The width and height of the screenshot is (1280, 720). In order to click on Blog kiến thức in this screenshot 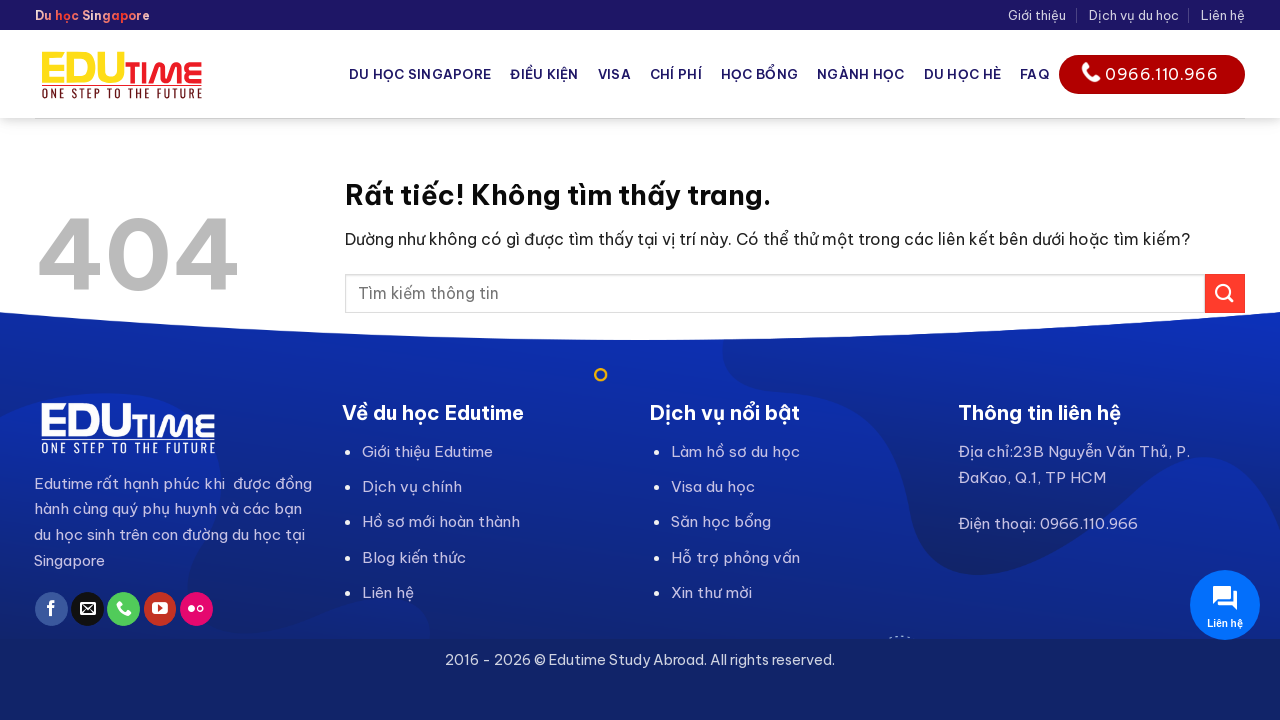, I will do `click(414, 557)`.